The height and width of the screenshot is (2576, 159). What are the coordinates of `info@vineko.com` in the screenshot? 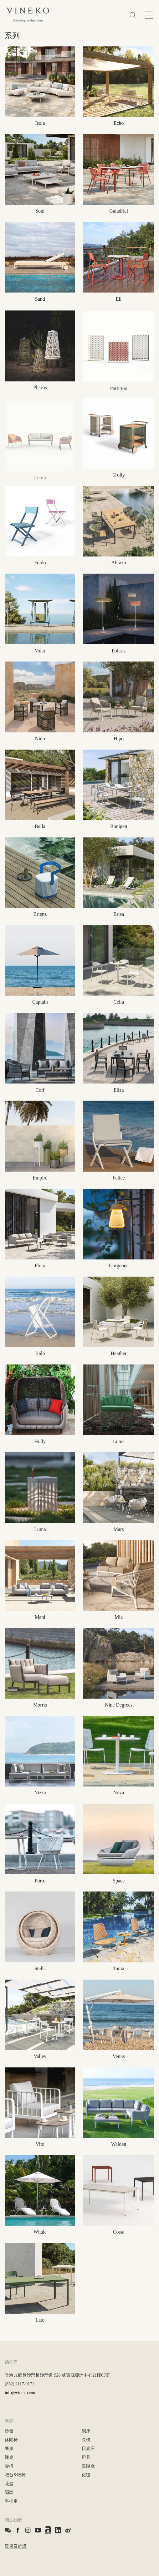 It's located at (20, 2392).